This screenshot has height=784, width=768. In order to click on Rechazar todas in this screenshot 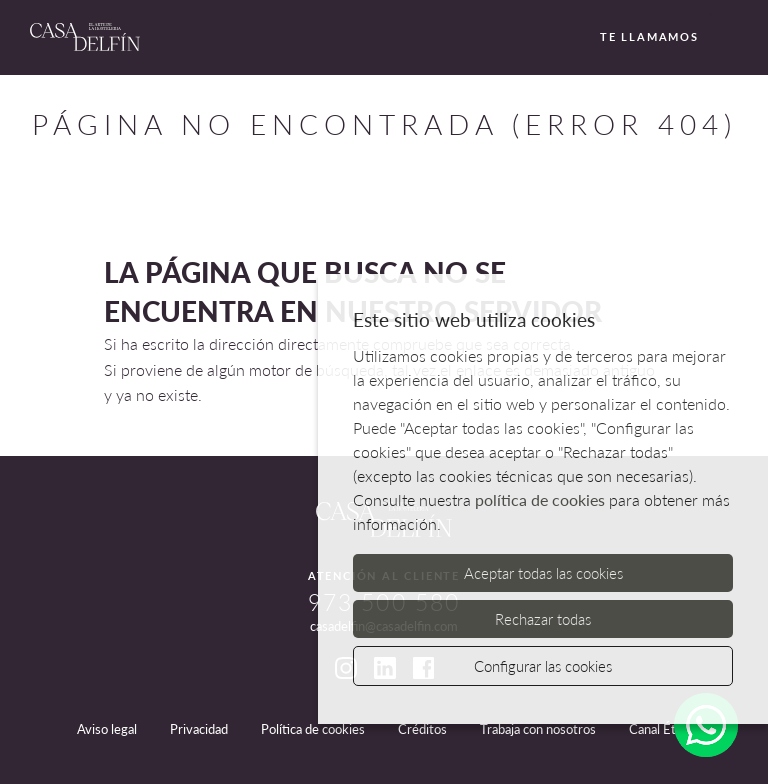, I will do `click(543, 619)`.